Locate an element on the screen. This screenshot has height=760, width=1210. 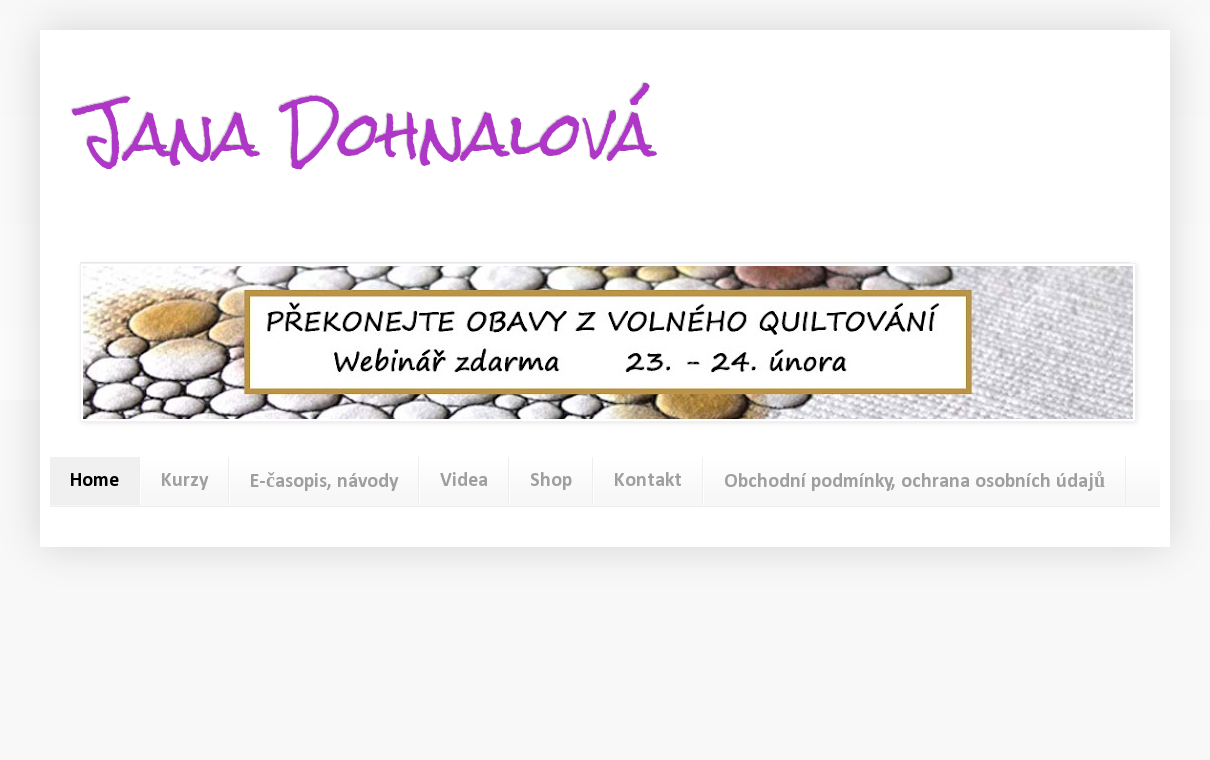
E-časopis, návody is located at coordinates (324, 482).